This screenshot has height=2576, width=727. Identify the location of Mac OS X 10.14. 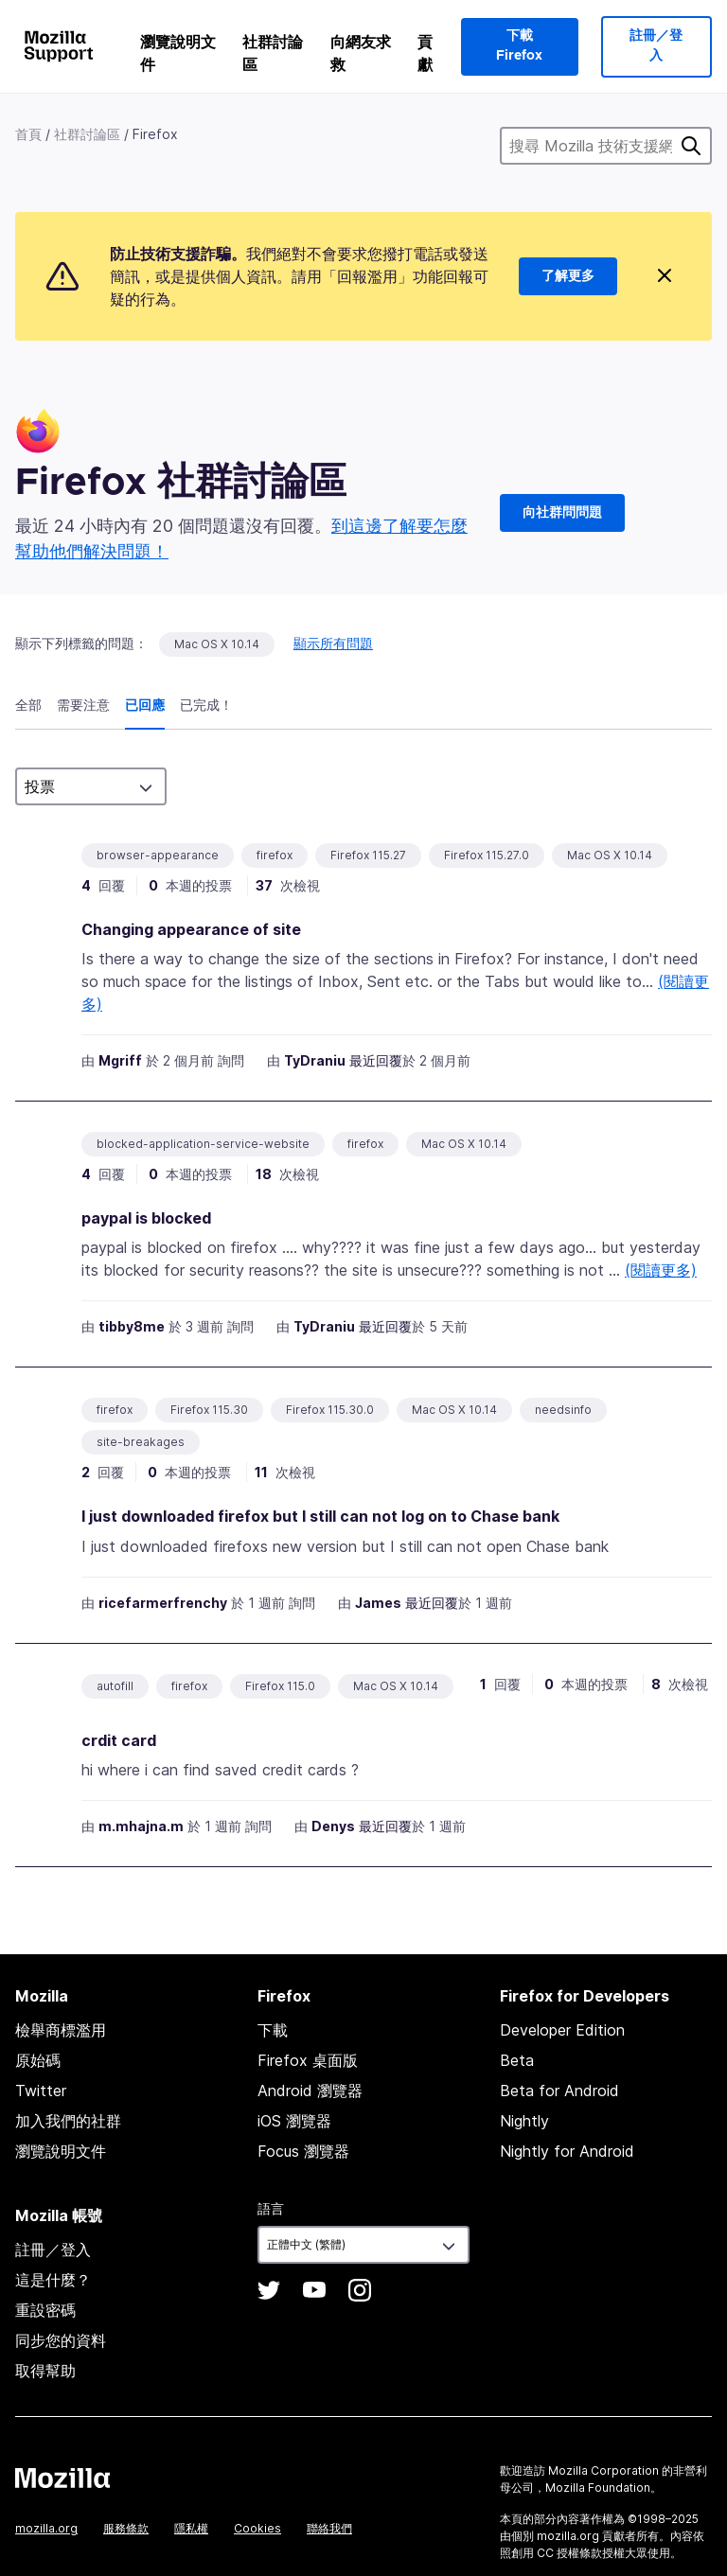
(216, 644).